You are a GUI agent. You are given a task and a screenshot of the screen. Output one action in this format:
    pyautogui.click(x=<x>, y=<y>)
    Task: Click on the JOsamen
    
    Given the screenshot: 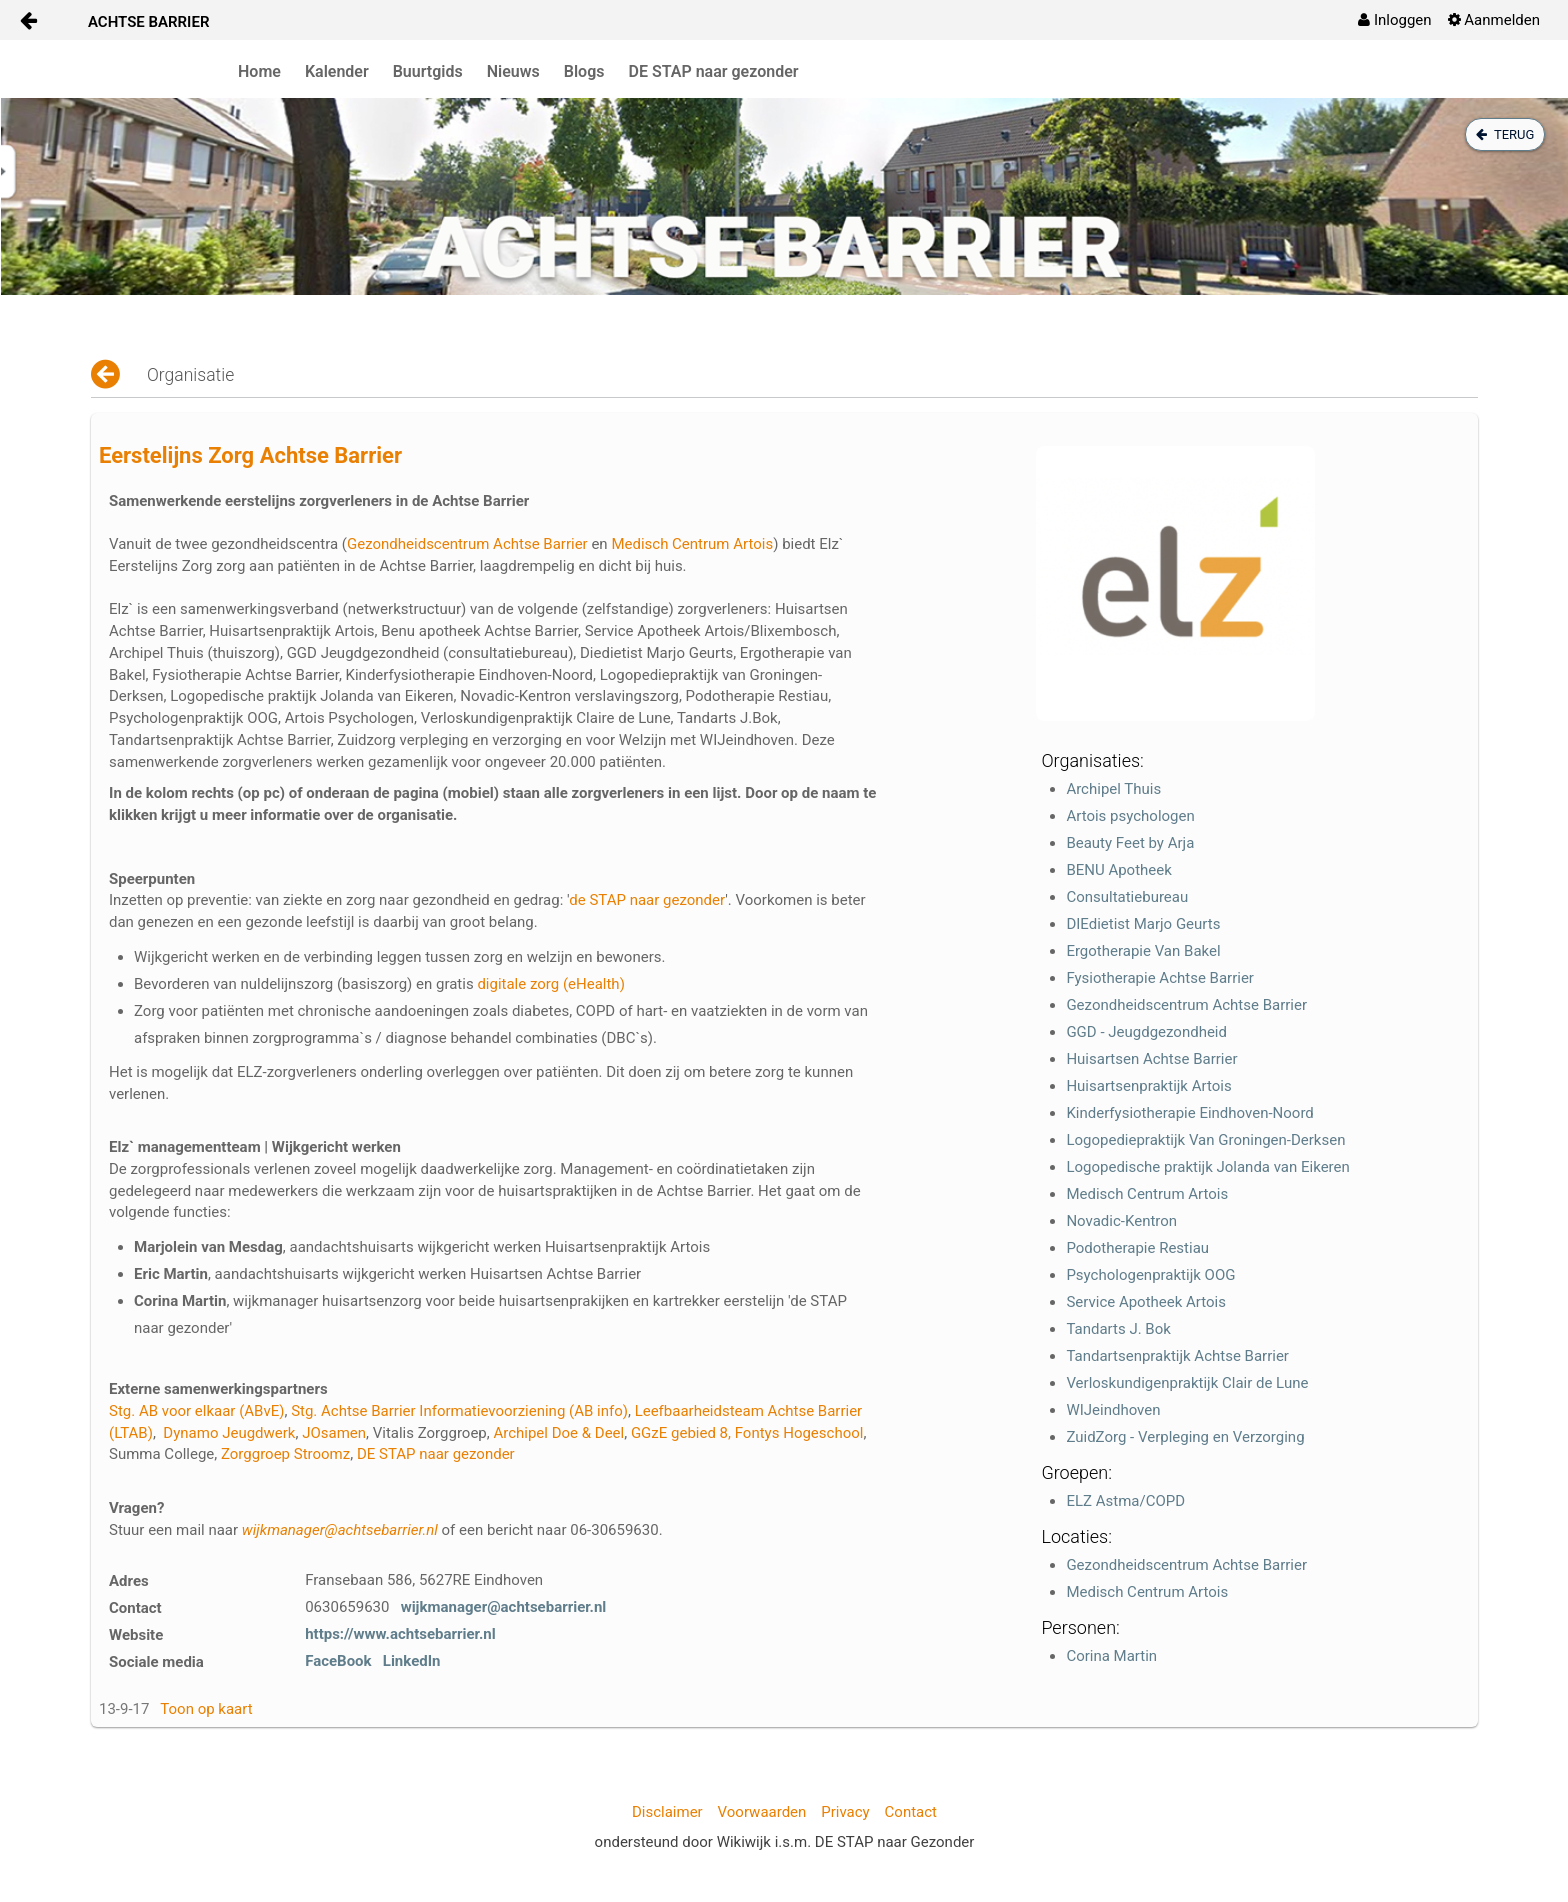 What is the action you would take?
    pyautogui.click(x=334, y=1433)
    